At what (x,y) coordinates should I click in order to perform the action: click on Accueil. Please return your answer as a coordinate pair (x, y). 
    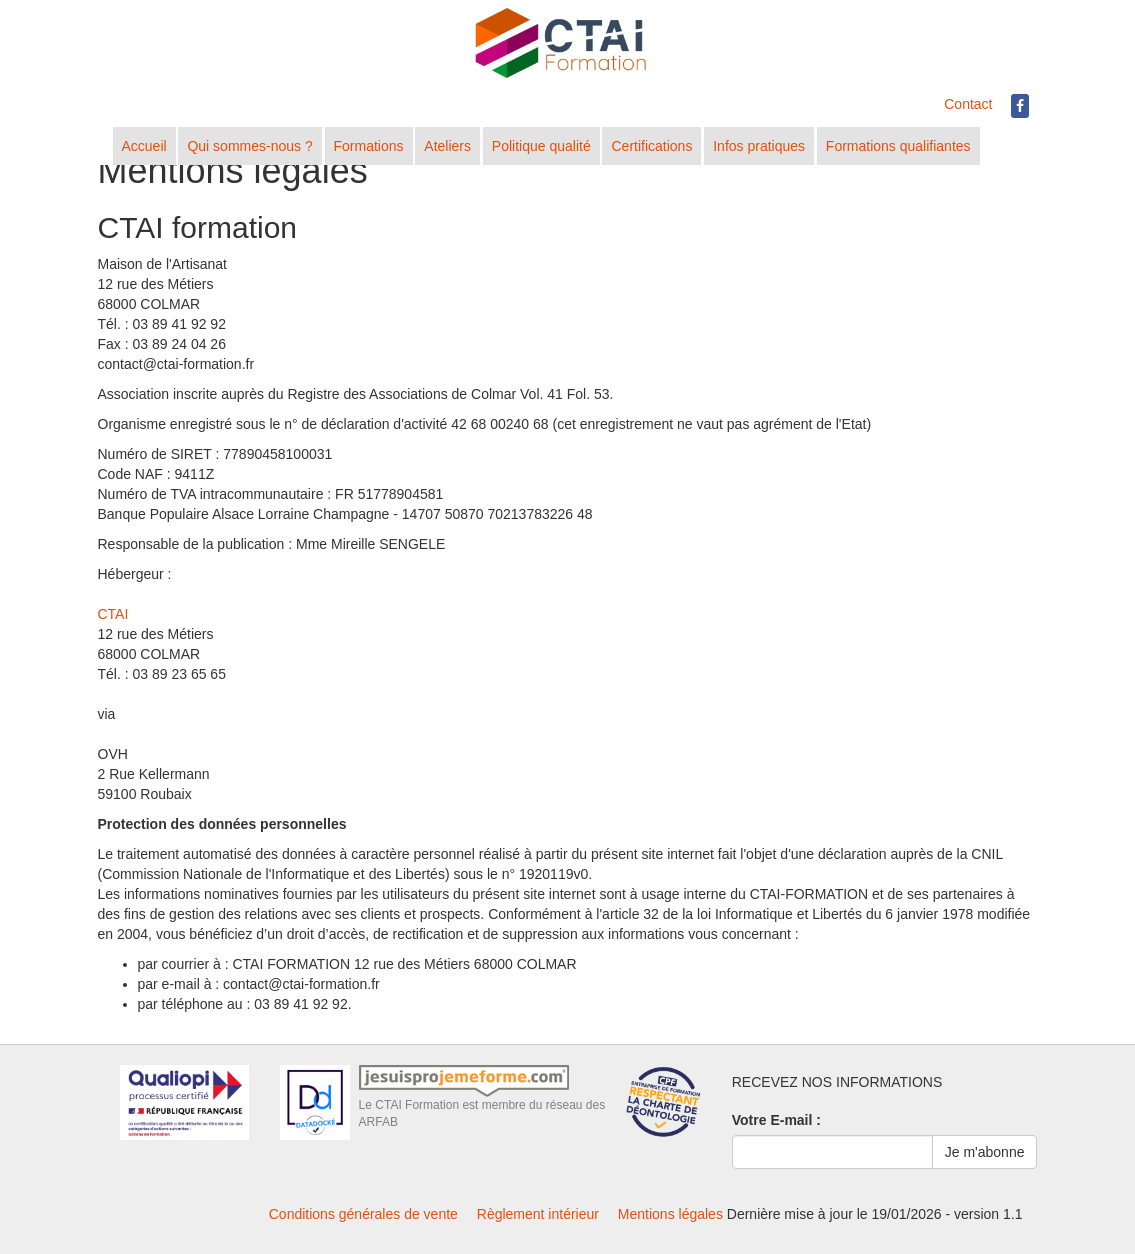
    Looking at the image, I should click on (144, 146).